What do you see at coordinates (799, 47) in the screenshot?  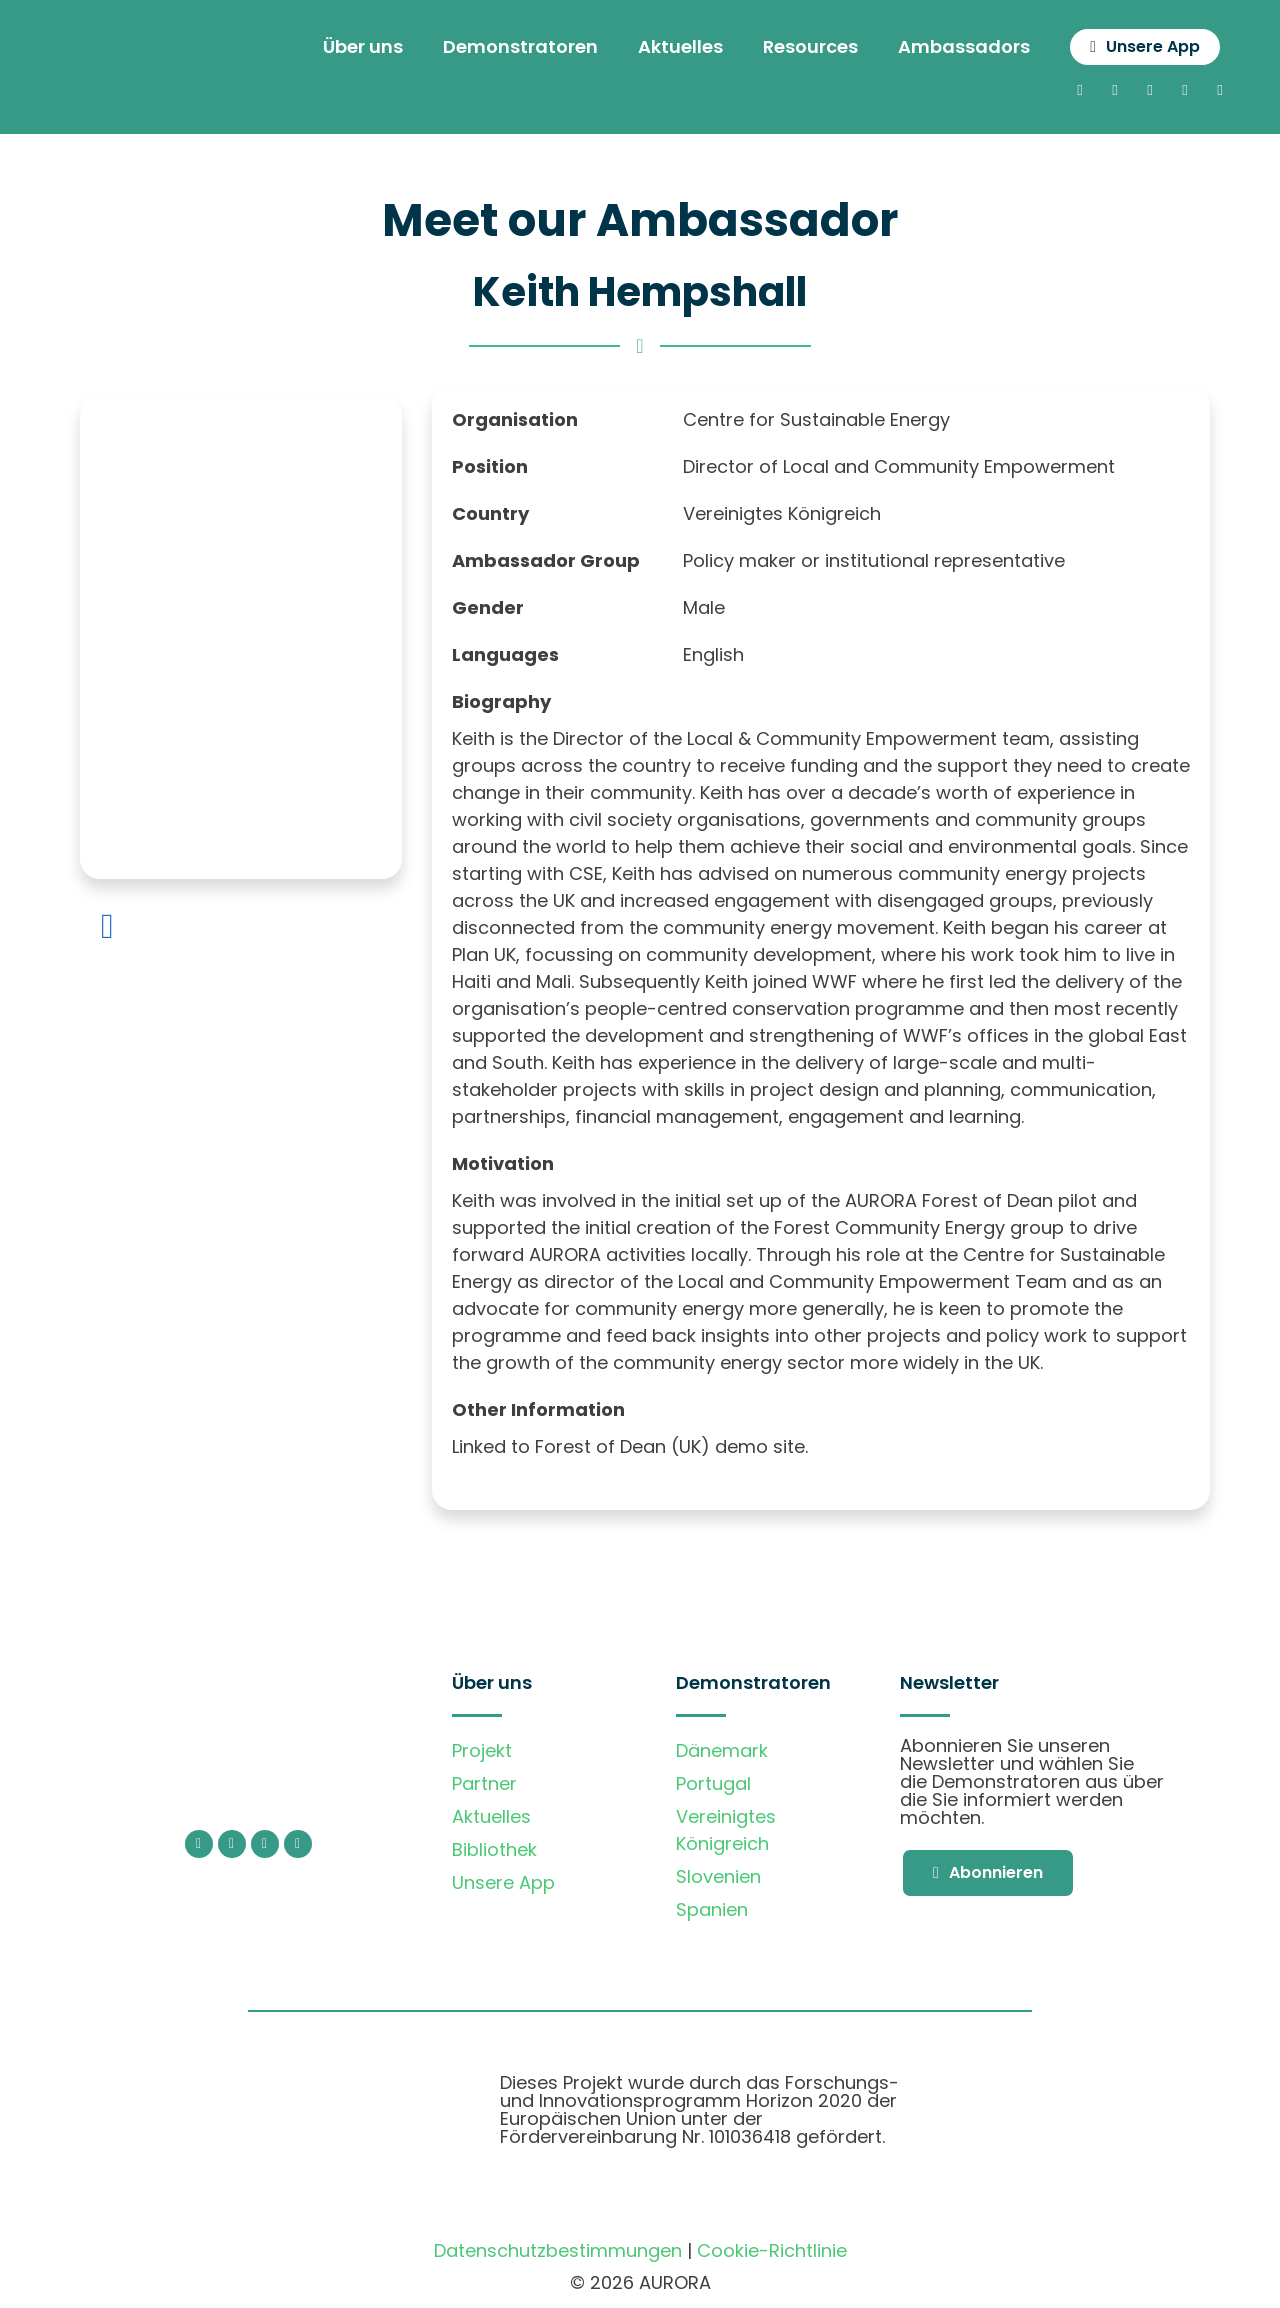 I see `Resources` at bounding box center [799, 47].